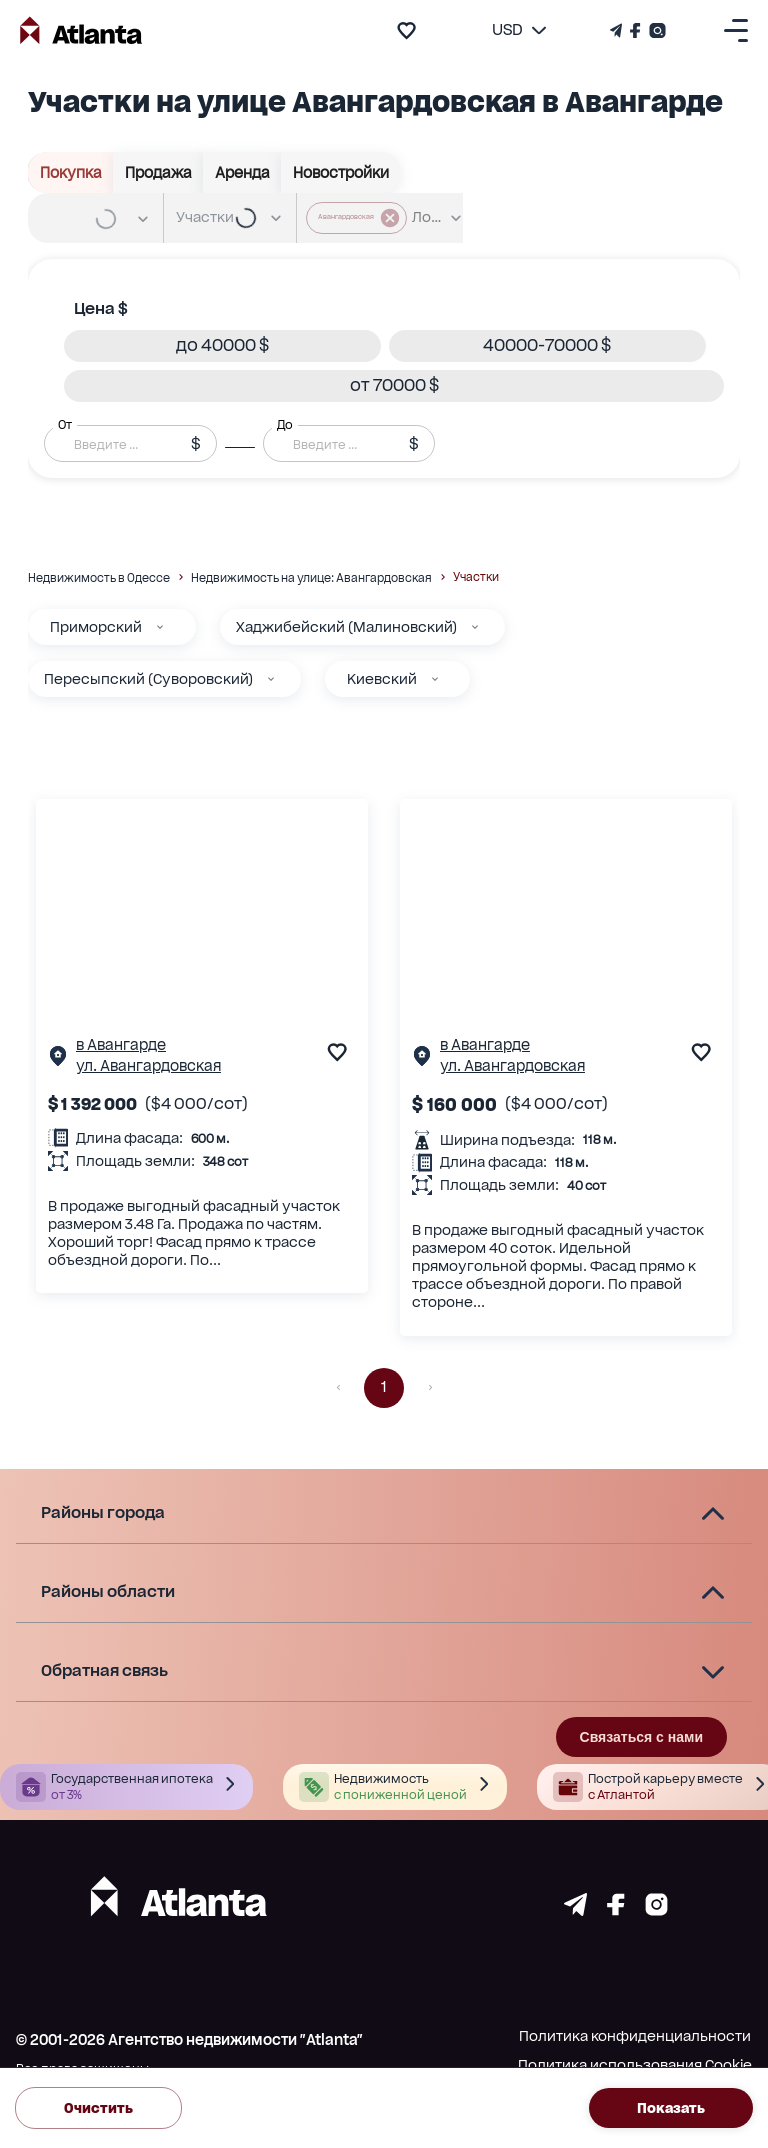  Describe the element at coordinates (58, 1060) in the screenshot. I see `[Страничка обьекта]` at that location.